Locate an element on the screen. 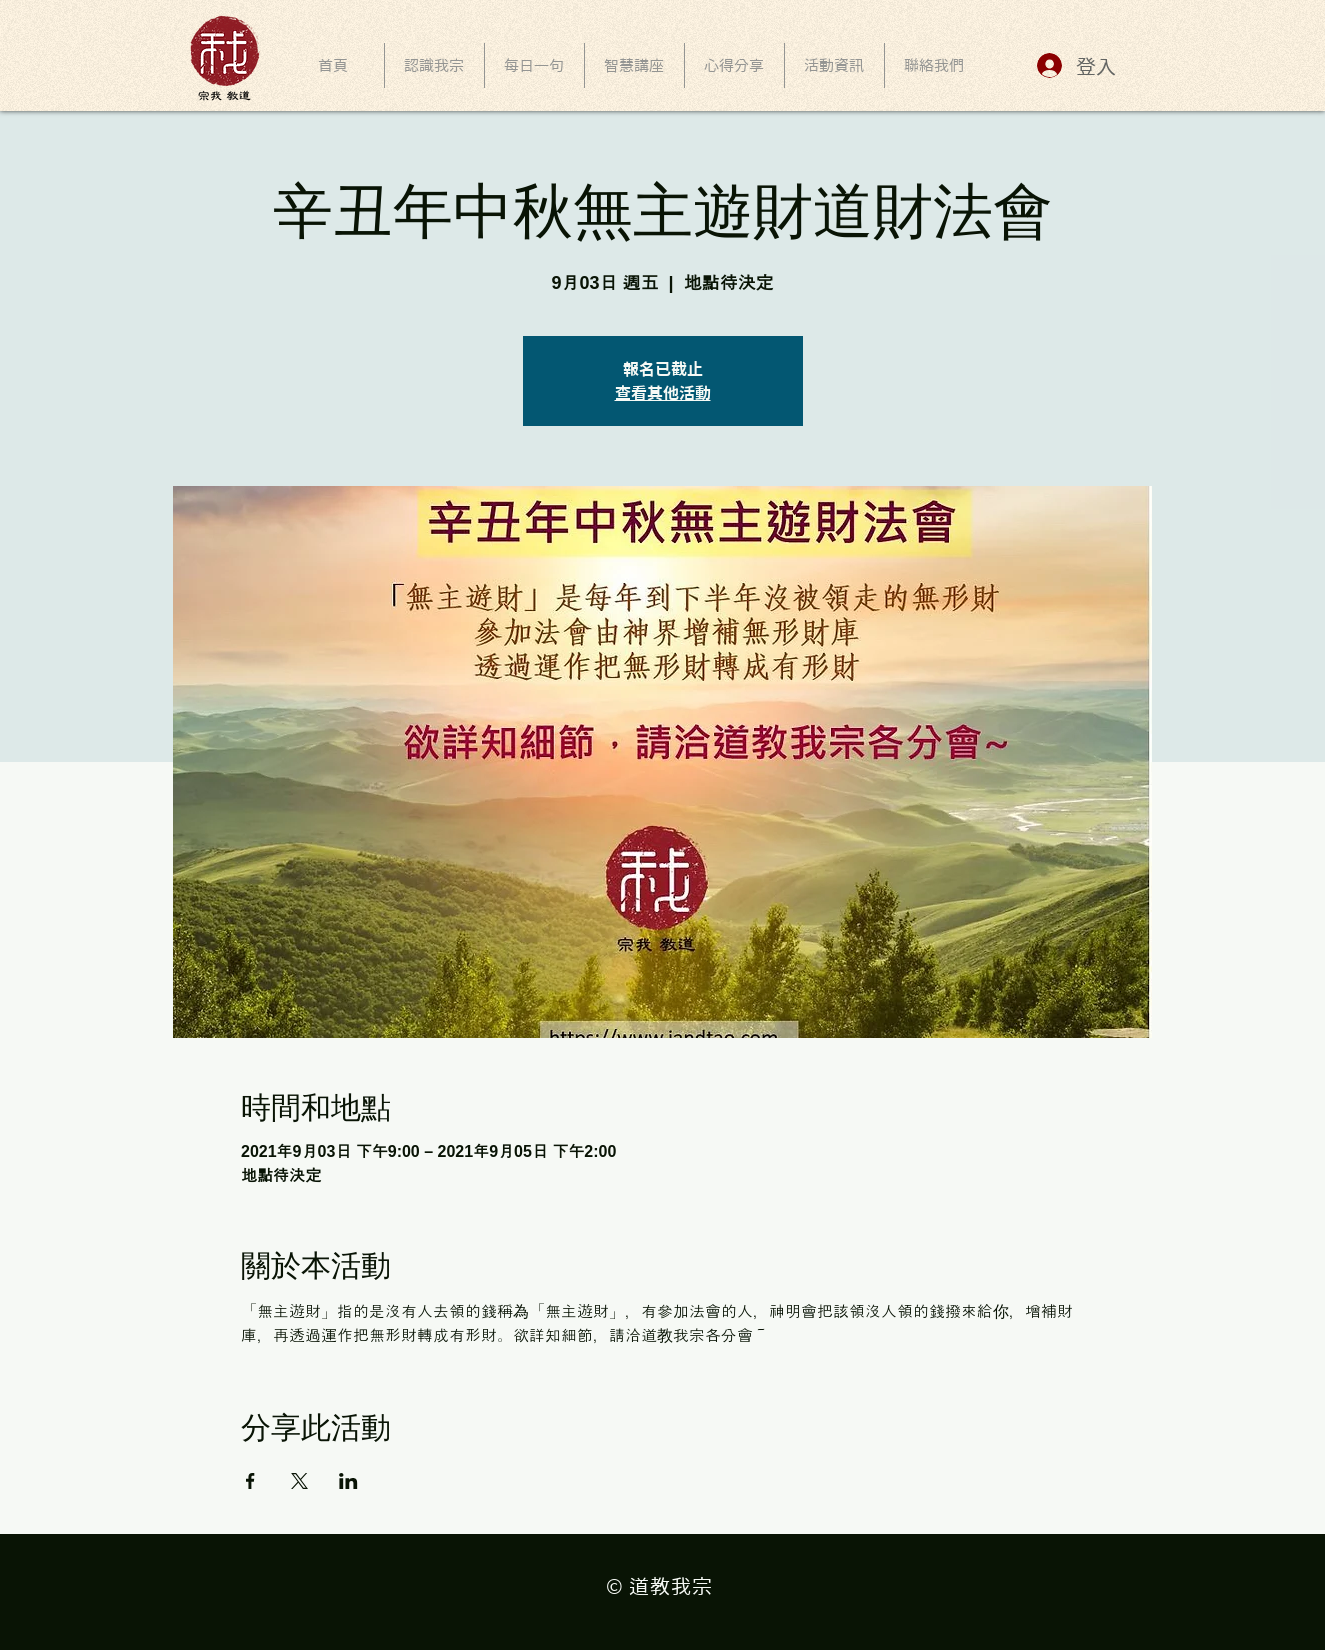 The image size is (1325, 1650). [於 Facebook 分享活動] is located at coordinates (250, 1481).